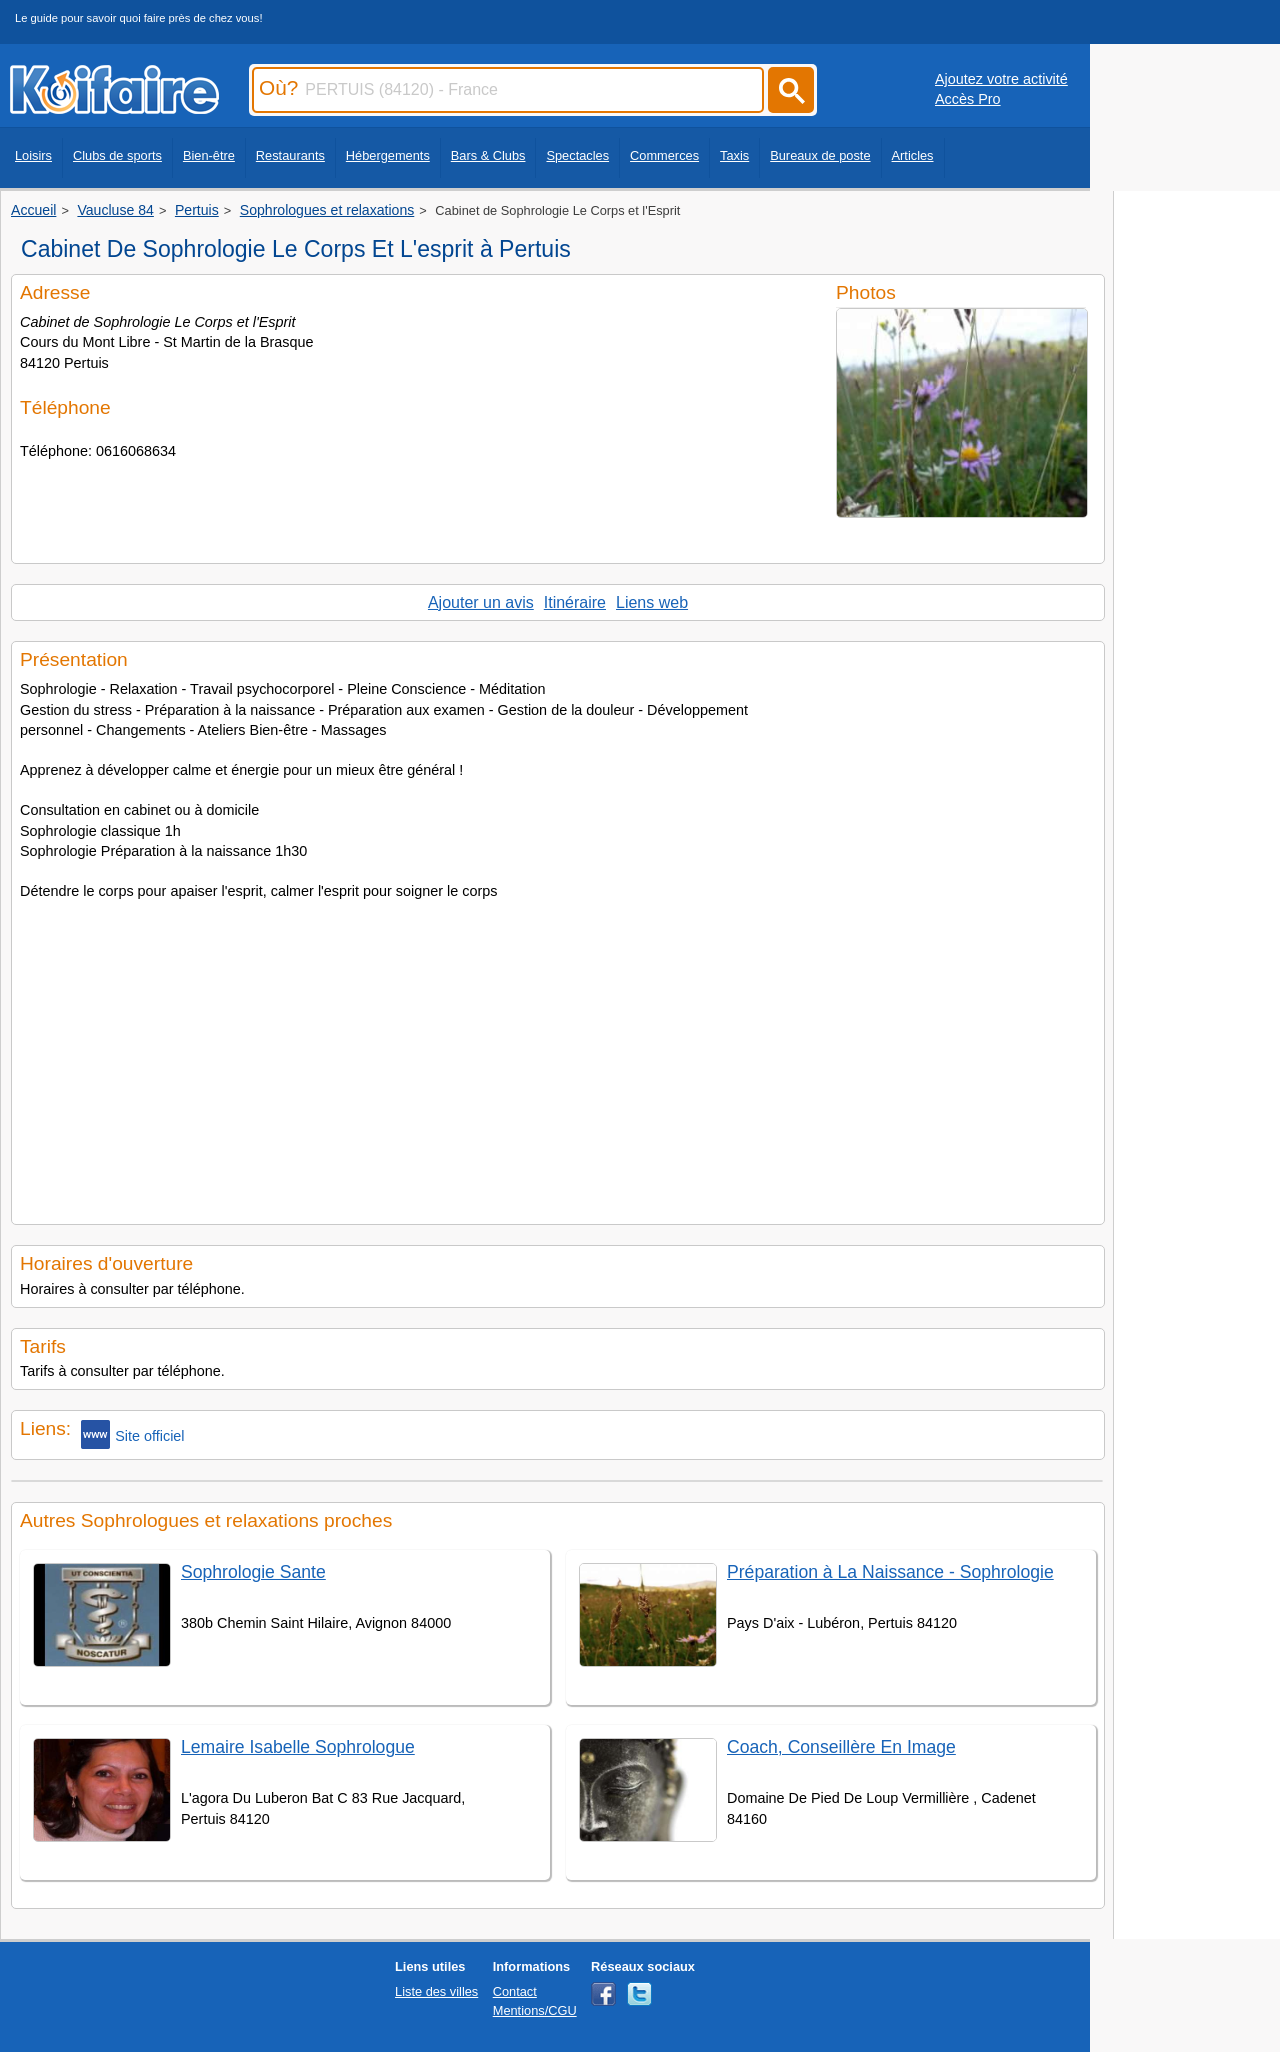 The width and height of the screenshot is (1280, 2052). I want to click on Bien-être, so click(209, 155).